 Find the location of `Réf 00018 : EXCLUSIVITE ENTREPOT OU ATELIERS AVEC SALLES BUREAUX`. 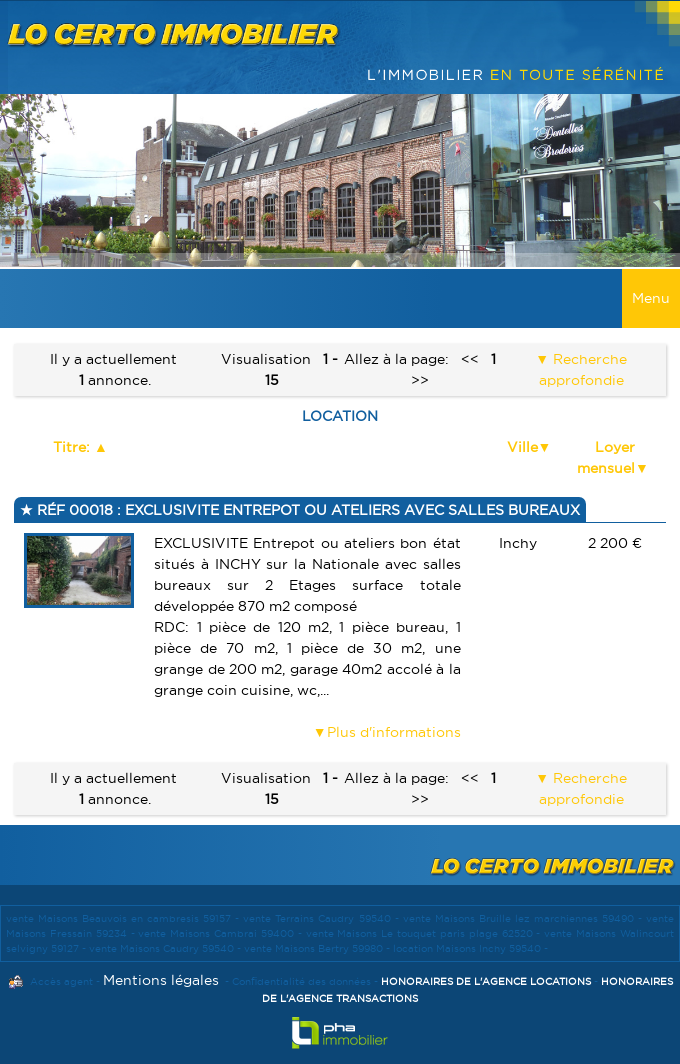

Réf 00018 : EXCLUSIVITE ENTREPOT OU ATELIERS AVEC SALLES BUREAUX is located at coordinates (306, 510).